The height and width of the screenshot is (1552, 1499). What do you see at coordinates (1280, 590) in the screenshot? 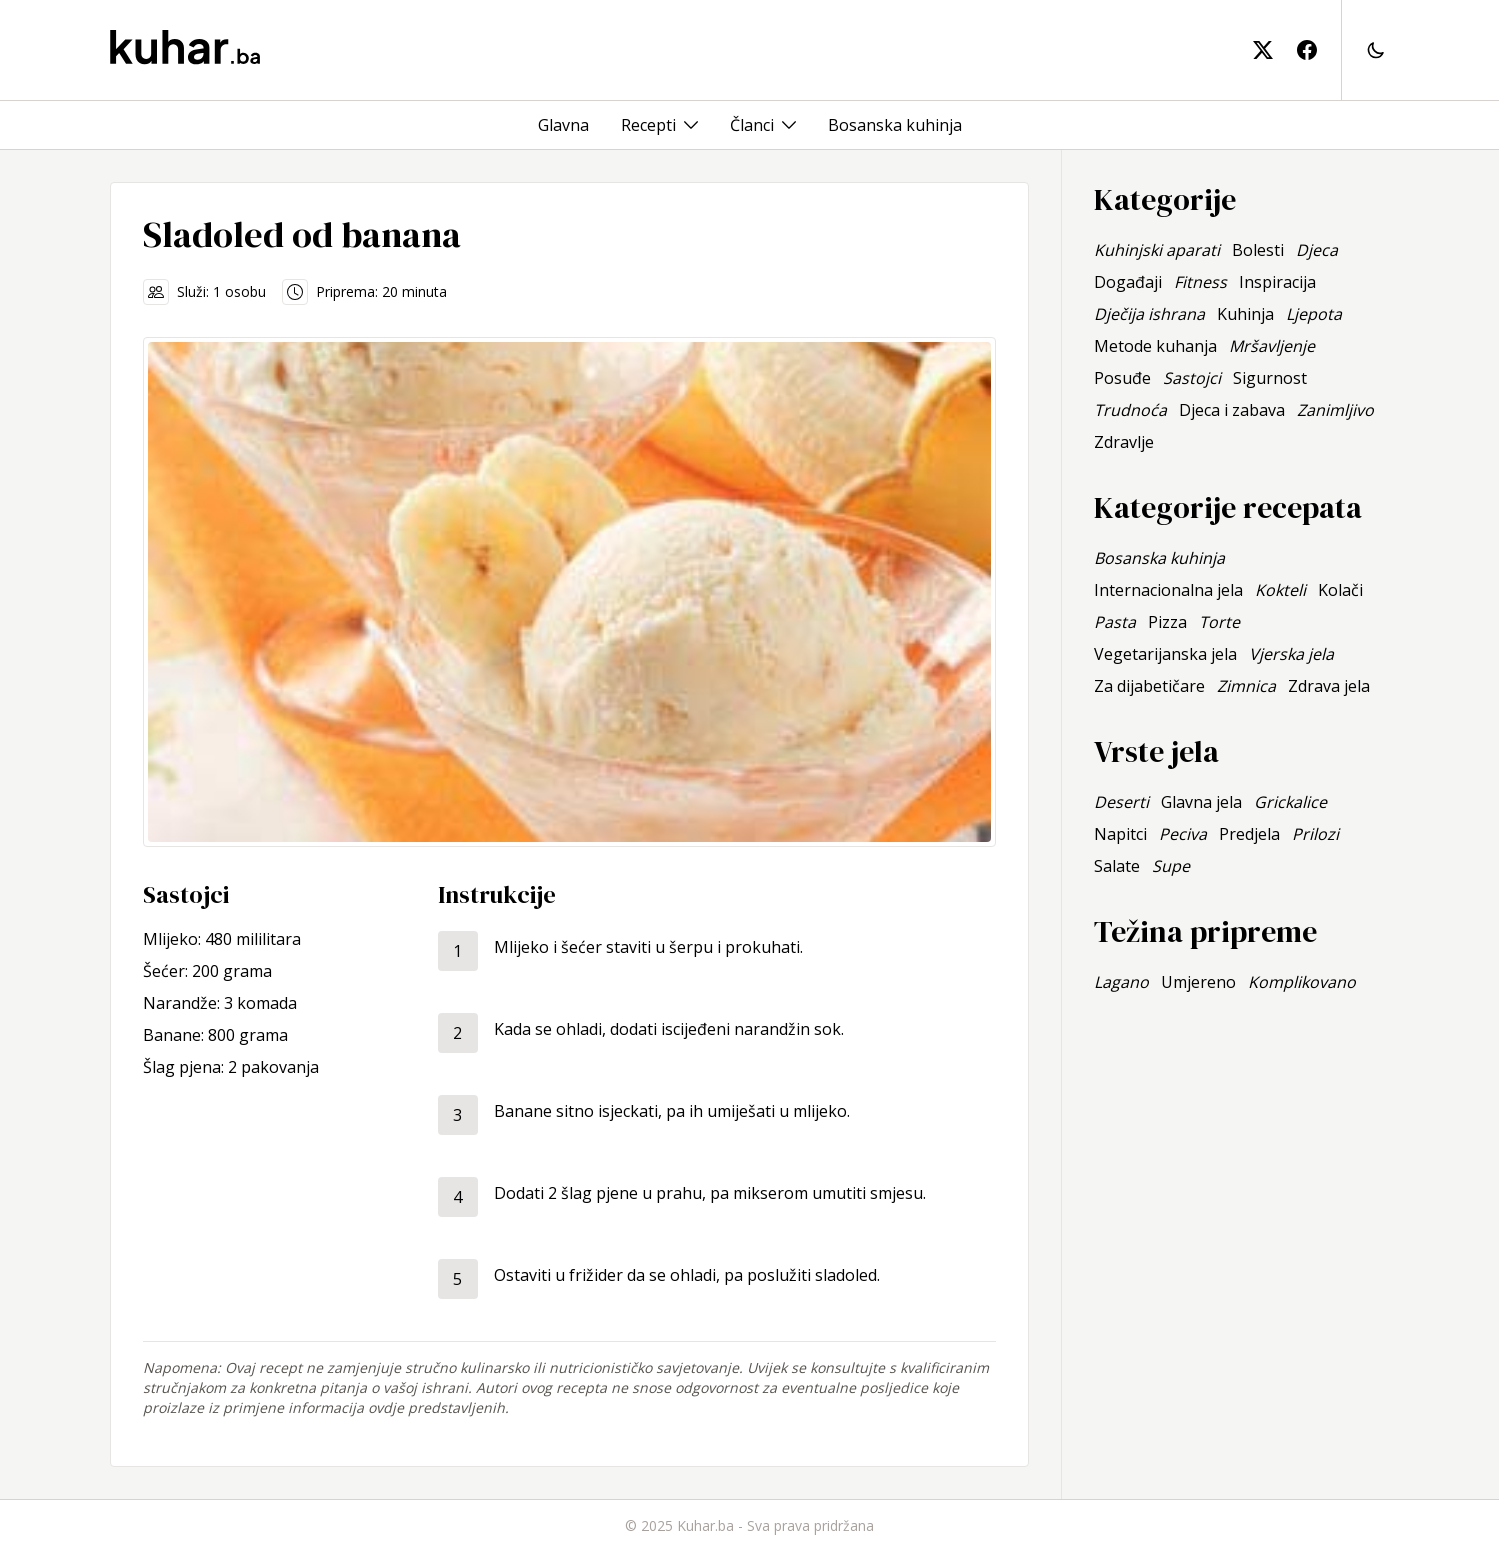
I see `Kokteli` at bounding box center [1280, 590].